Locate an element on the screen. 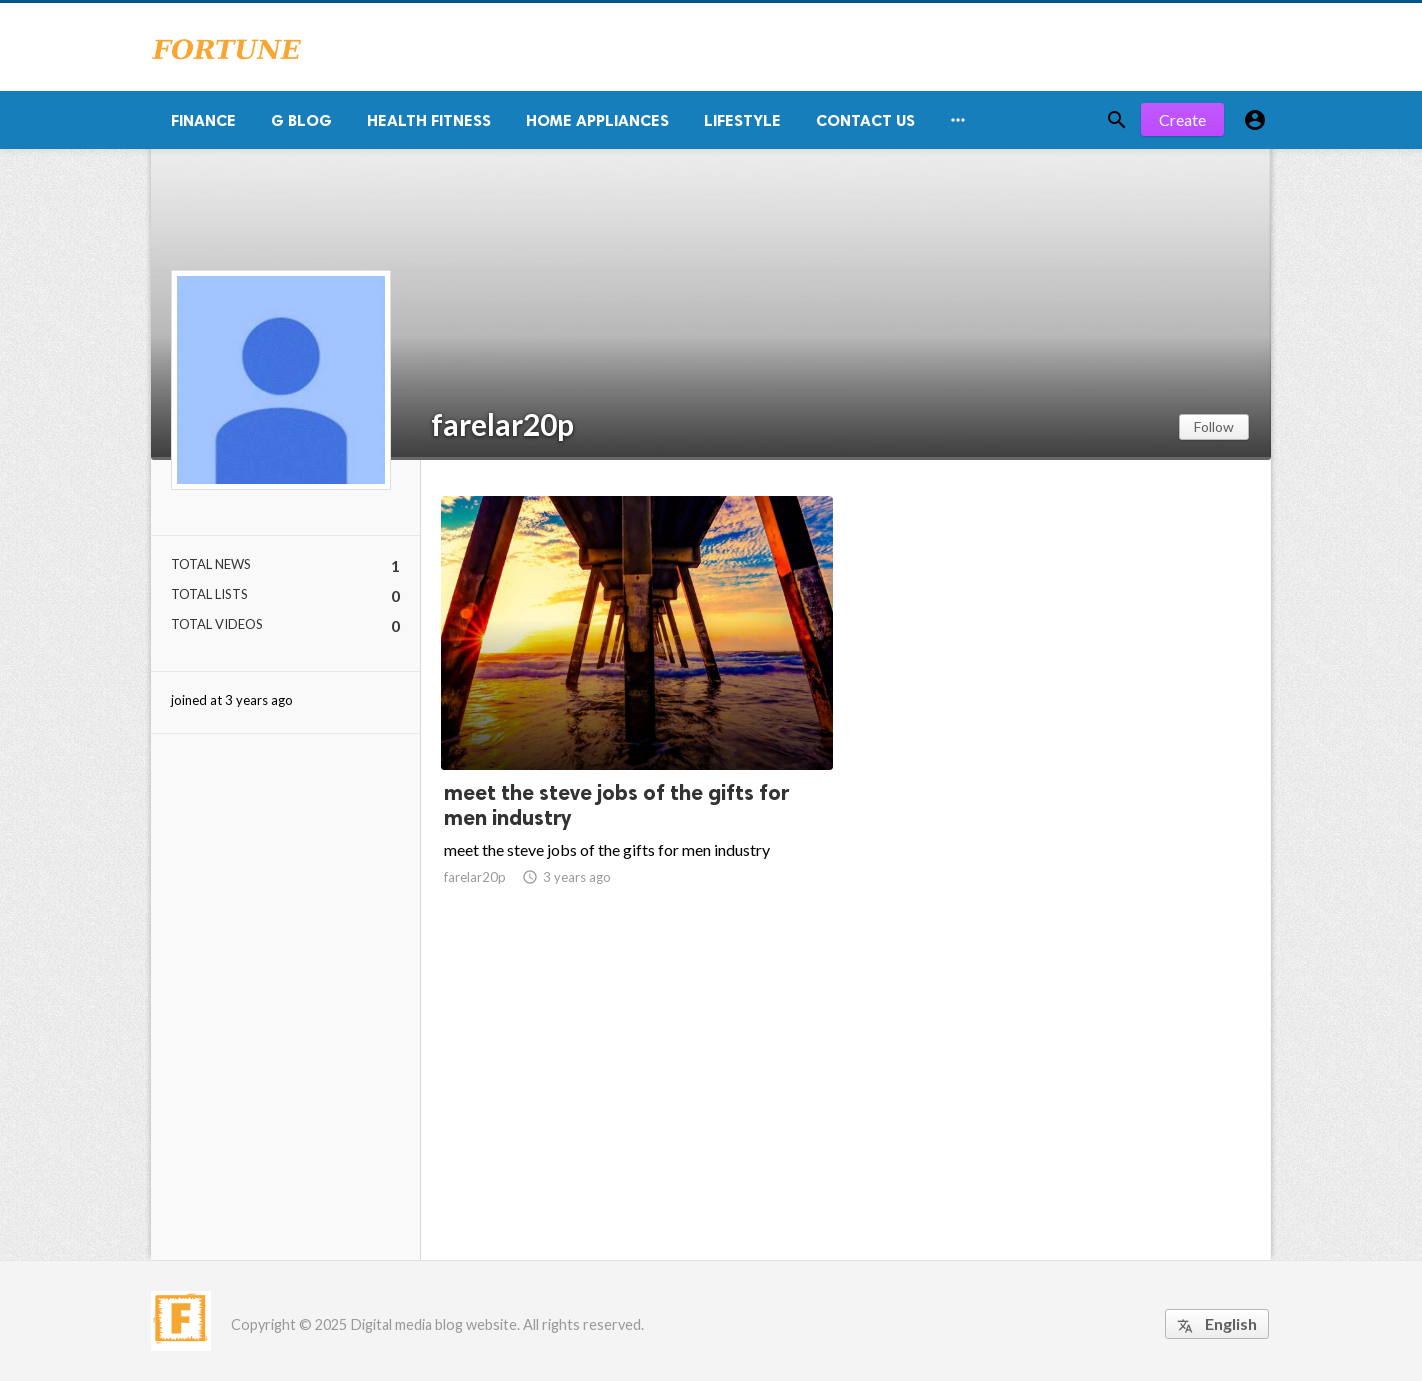  Follow is located at coordinates (1214, 426).